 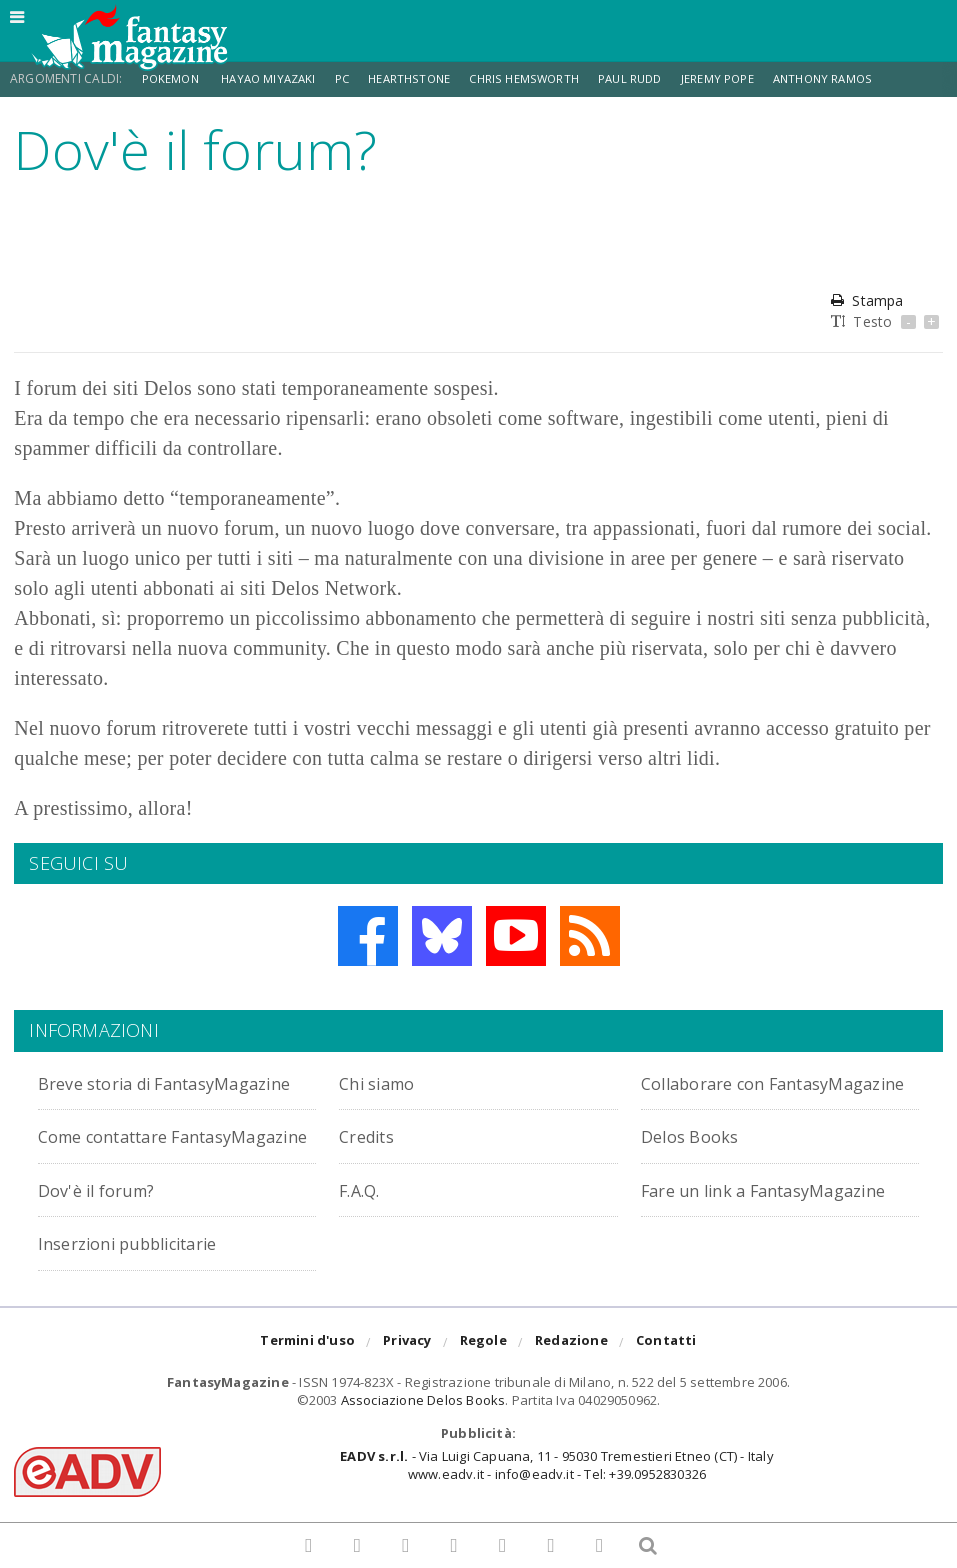 I want to click on - Via Luigi Capuana, 11 - 95030 Tremestieri Etneo (CT) - Italywww.eadv.it - info@eadv.it - Tel: +39.0952830326, so click(x=556, y=1510).